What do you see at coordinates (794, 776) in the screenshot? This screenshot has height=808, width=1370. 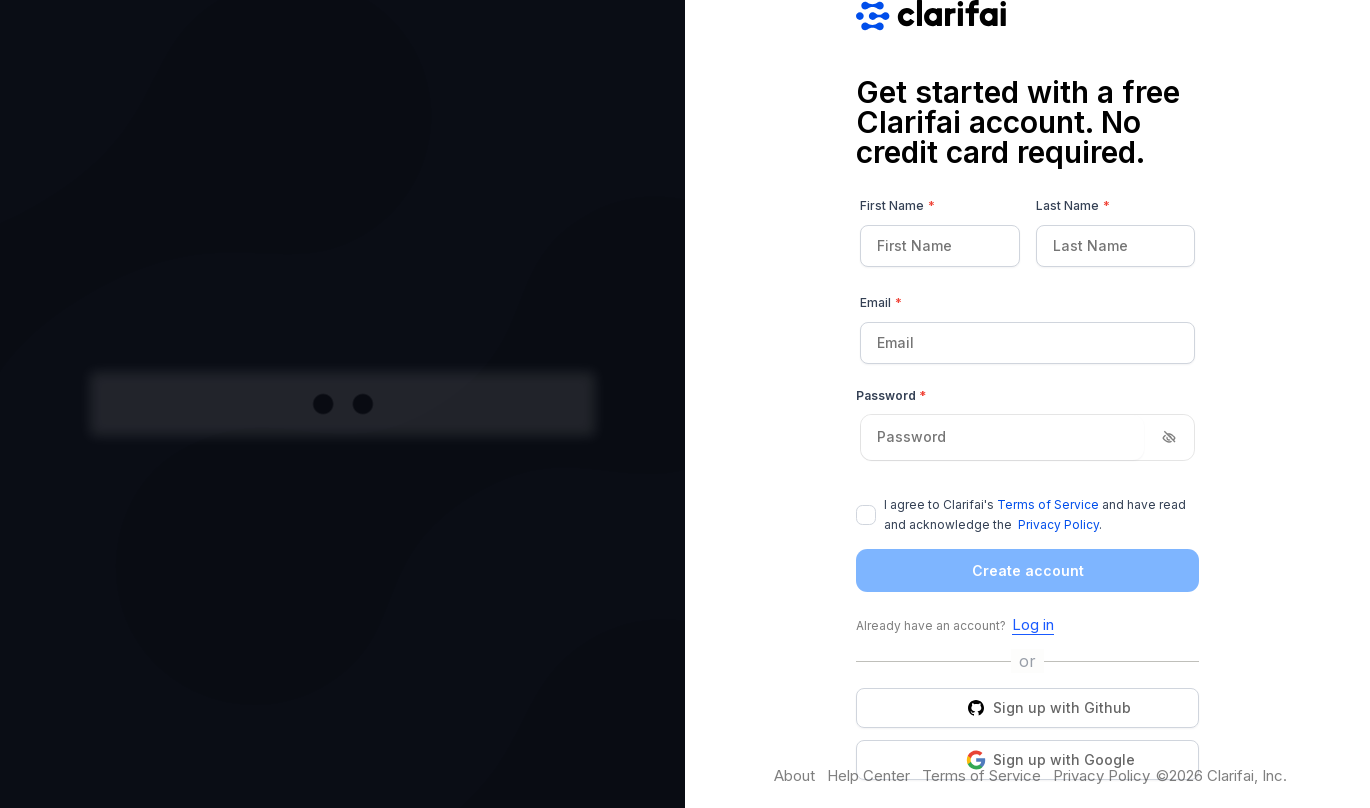 I see `About` at bounding box center [794, 776].